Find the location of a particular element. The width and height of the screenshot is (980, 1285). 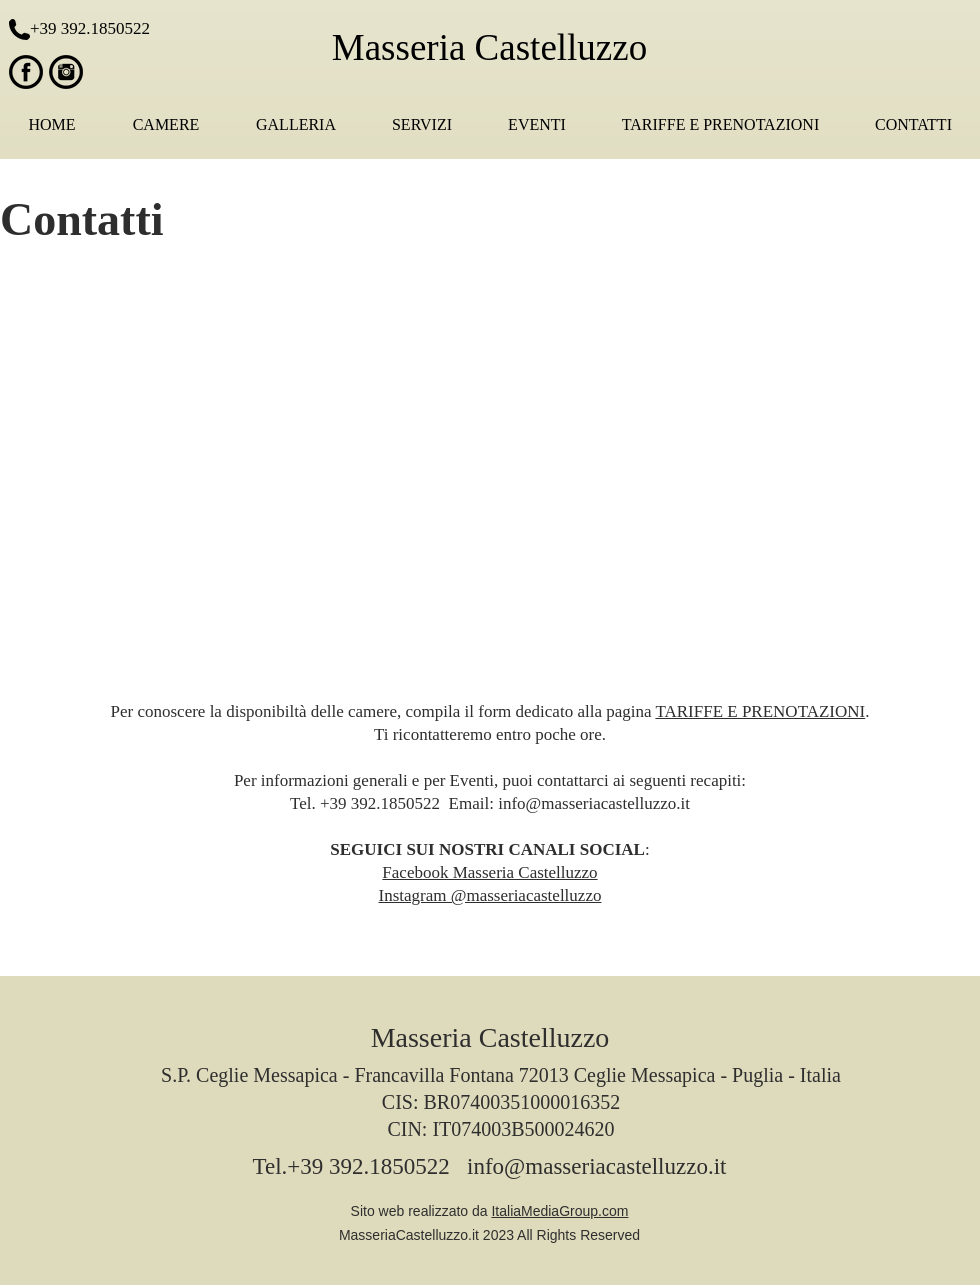

[White Instagram Icon] is located at coordinates (927, 701).